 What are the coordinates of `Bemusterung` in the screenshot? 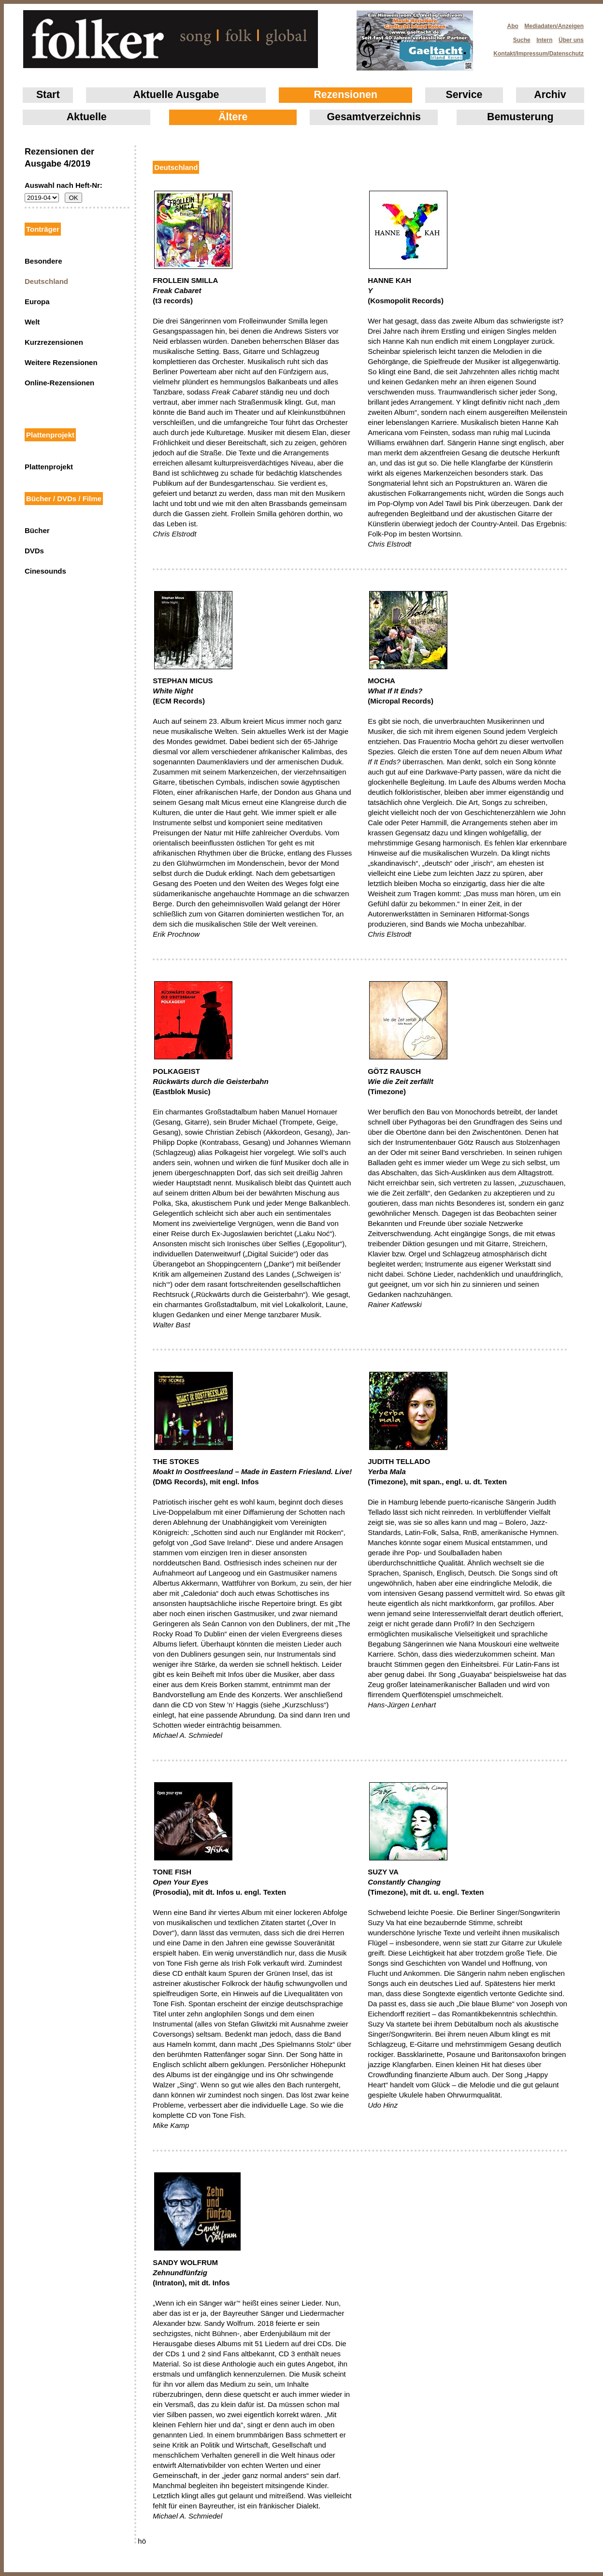 It's located at (520, 117).